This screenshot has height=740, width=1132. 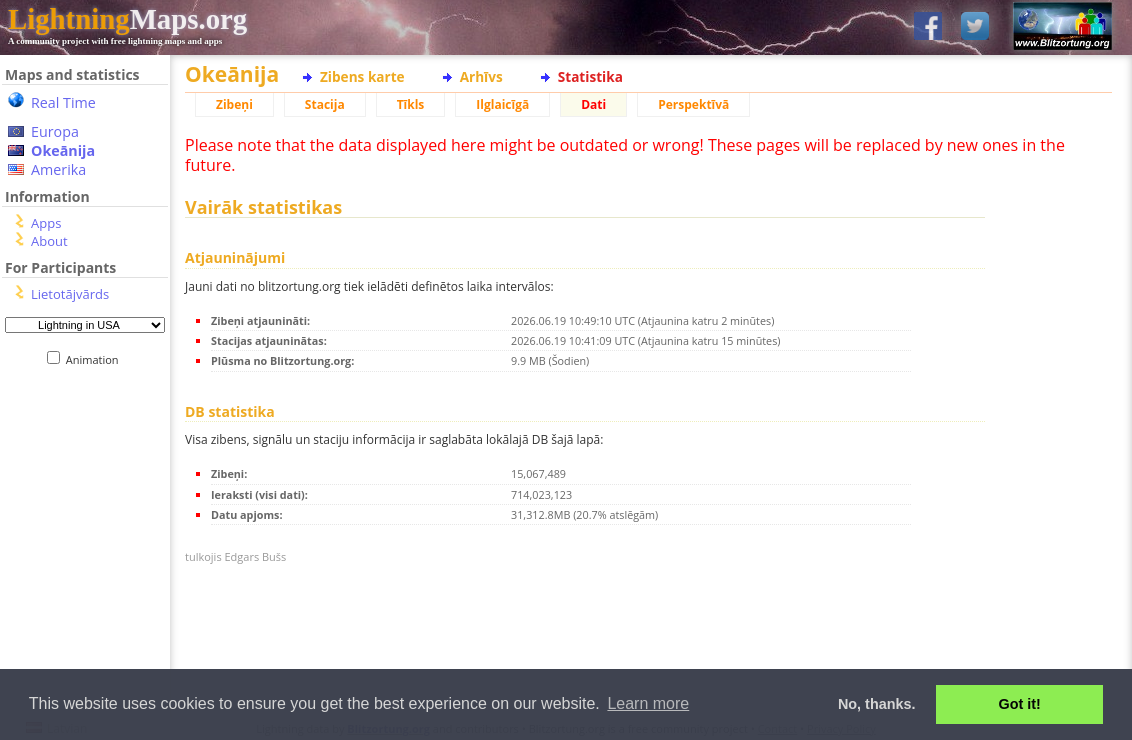 What do you see at coordinates (96, 359) in the screenshot?
I see `Animation` at bounding box center [96, 359].